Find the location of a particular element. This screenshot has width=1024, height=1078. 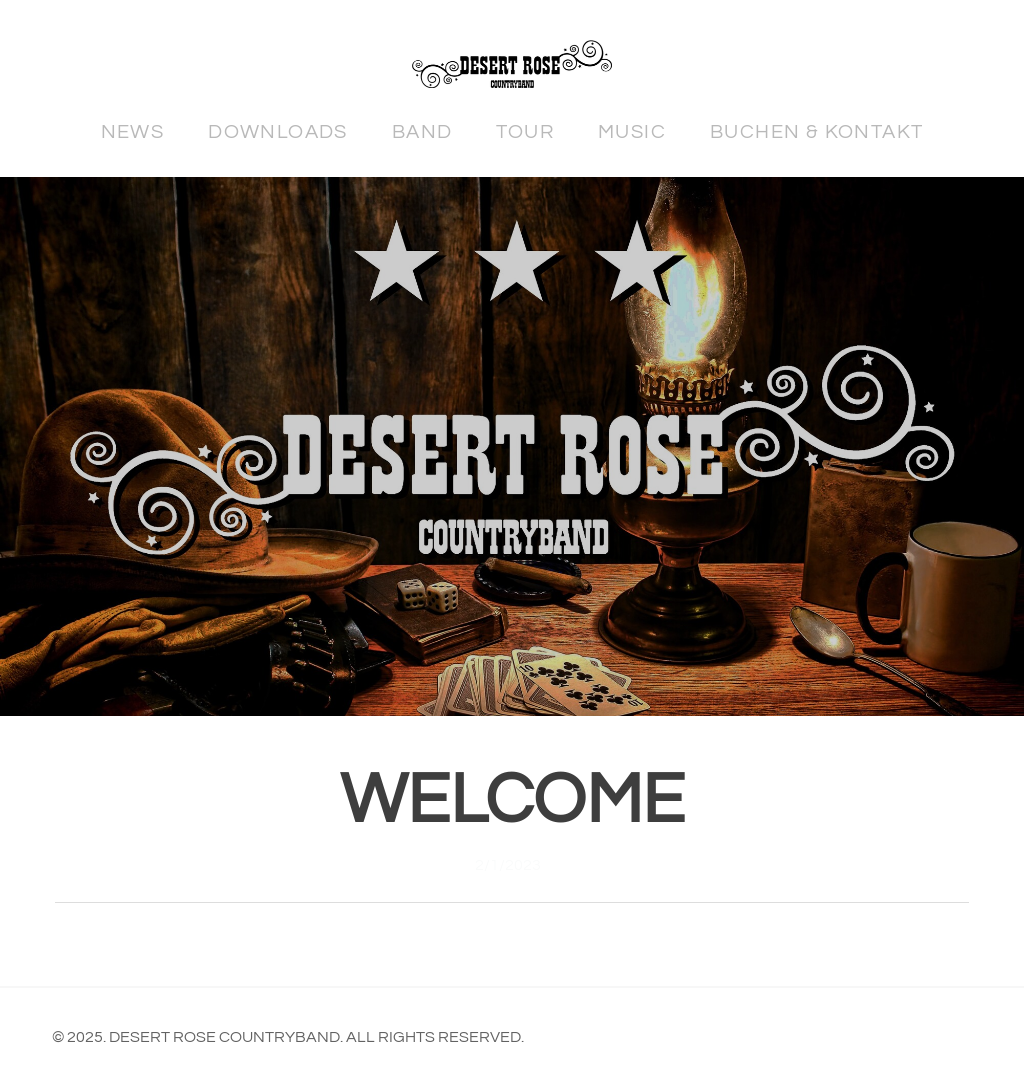

Welcome is located at coordinates (512, 801).